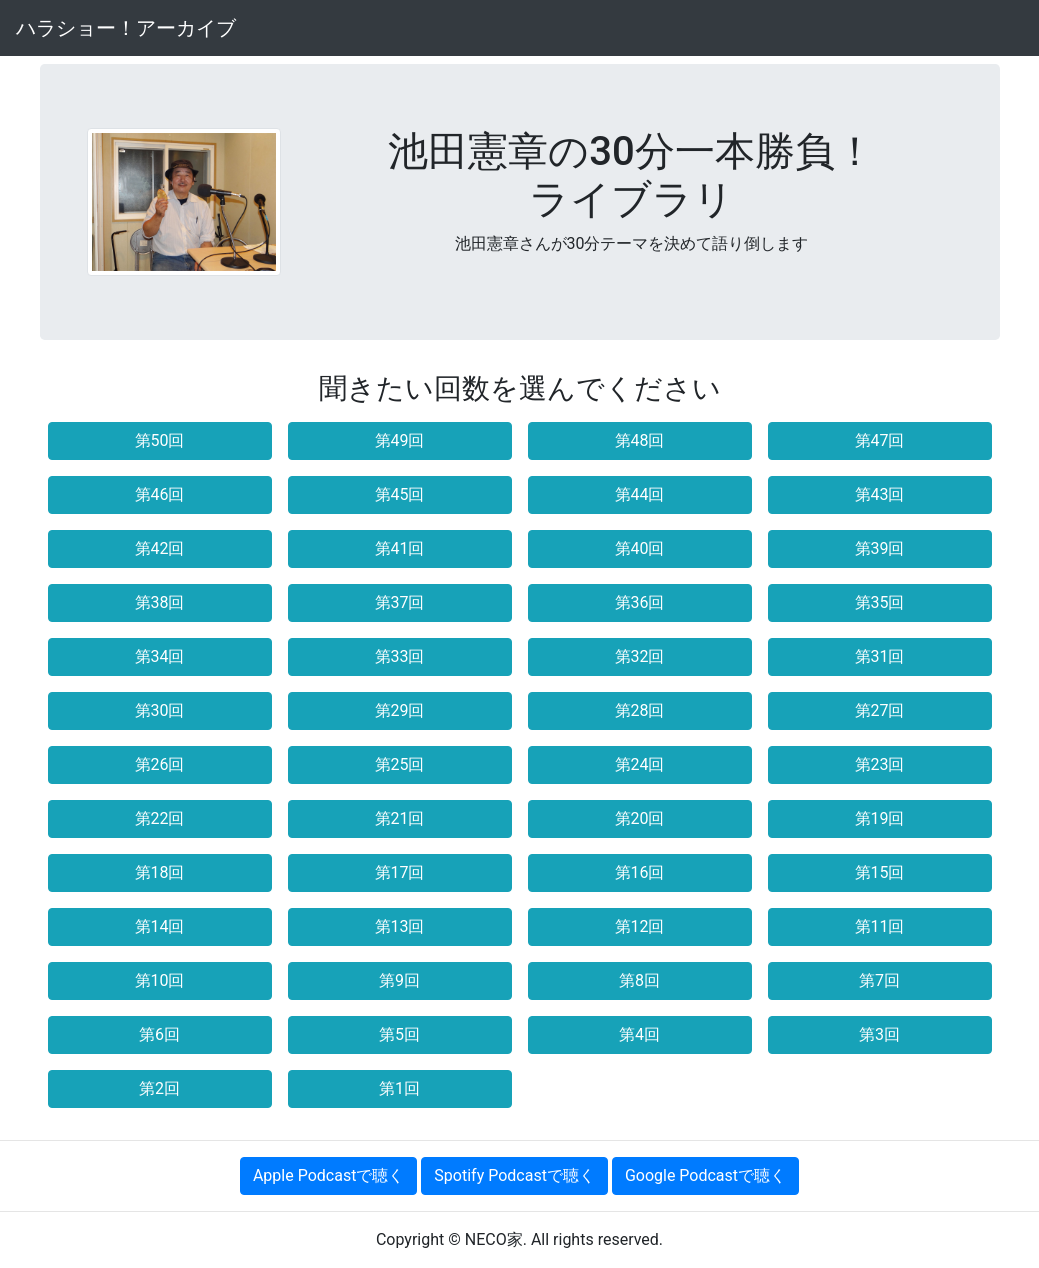 The height and width of the screenshot is (1268, 1039). Describe the element at coordinates (160, 764) in the screenshot. I see `第26回` at that location.